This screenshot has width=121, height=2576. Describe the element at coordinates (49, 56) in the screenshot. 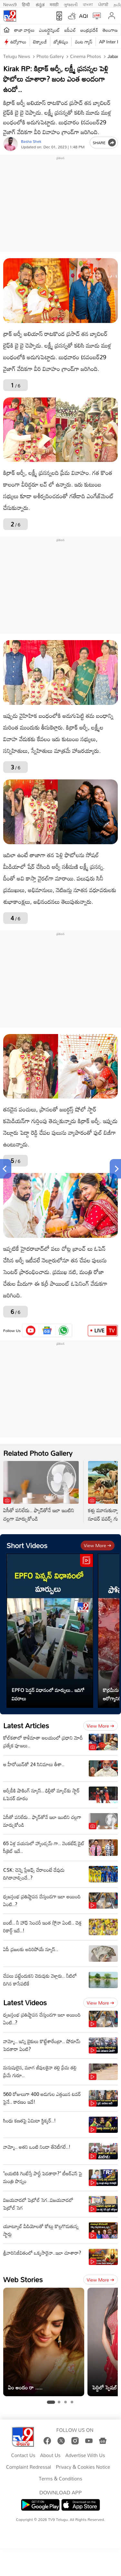

I see `Photo Gallery` at that location.